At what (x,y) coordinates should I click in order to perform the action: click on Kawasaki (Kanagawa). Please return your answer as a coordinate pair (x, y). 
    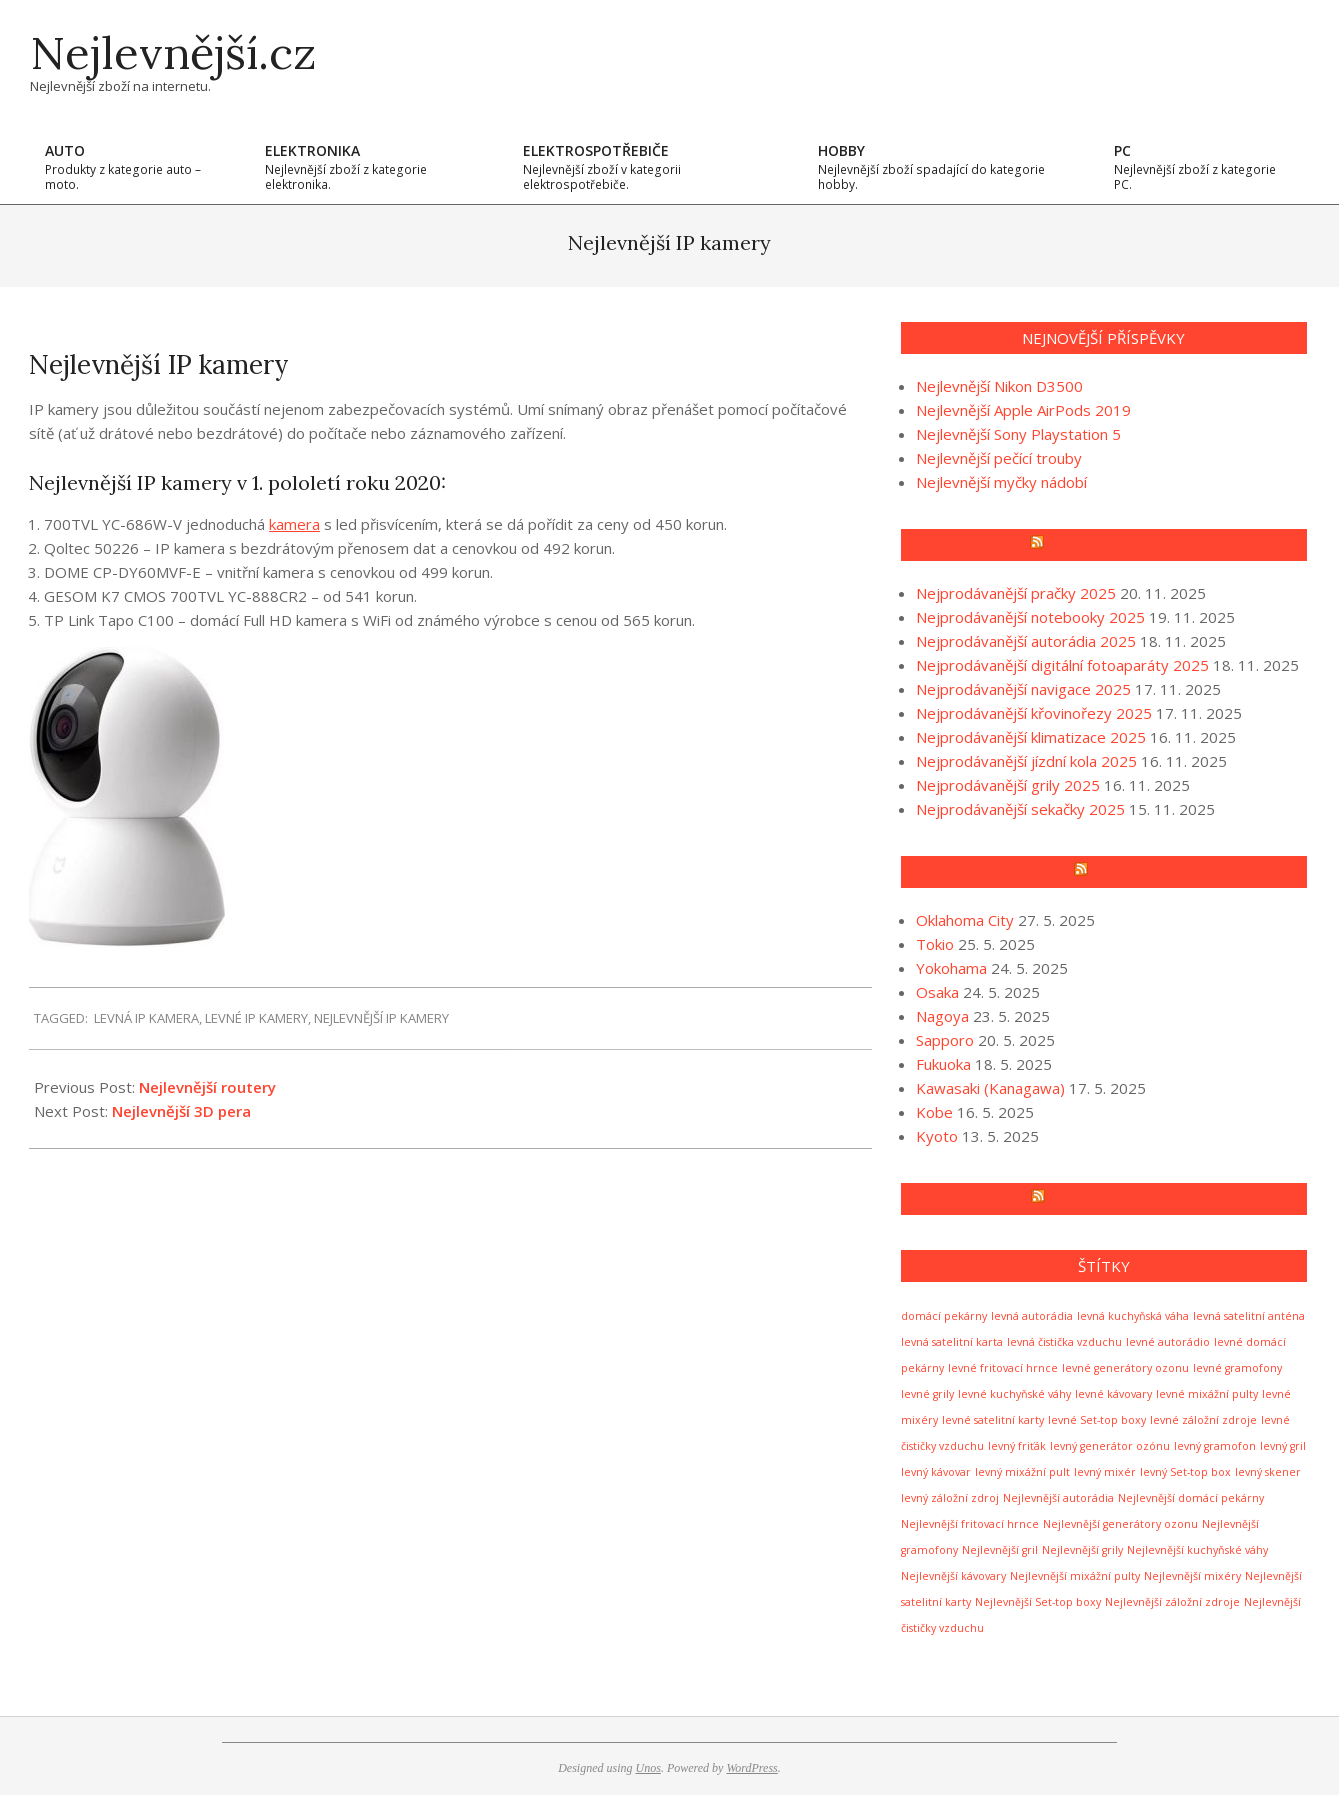
    Looking at the image, I should click on (990, 1088).